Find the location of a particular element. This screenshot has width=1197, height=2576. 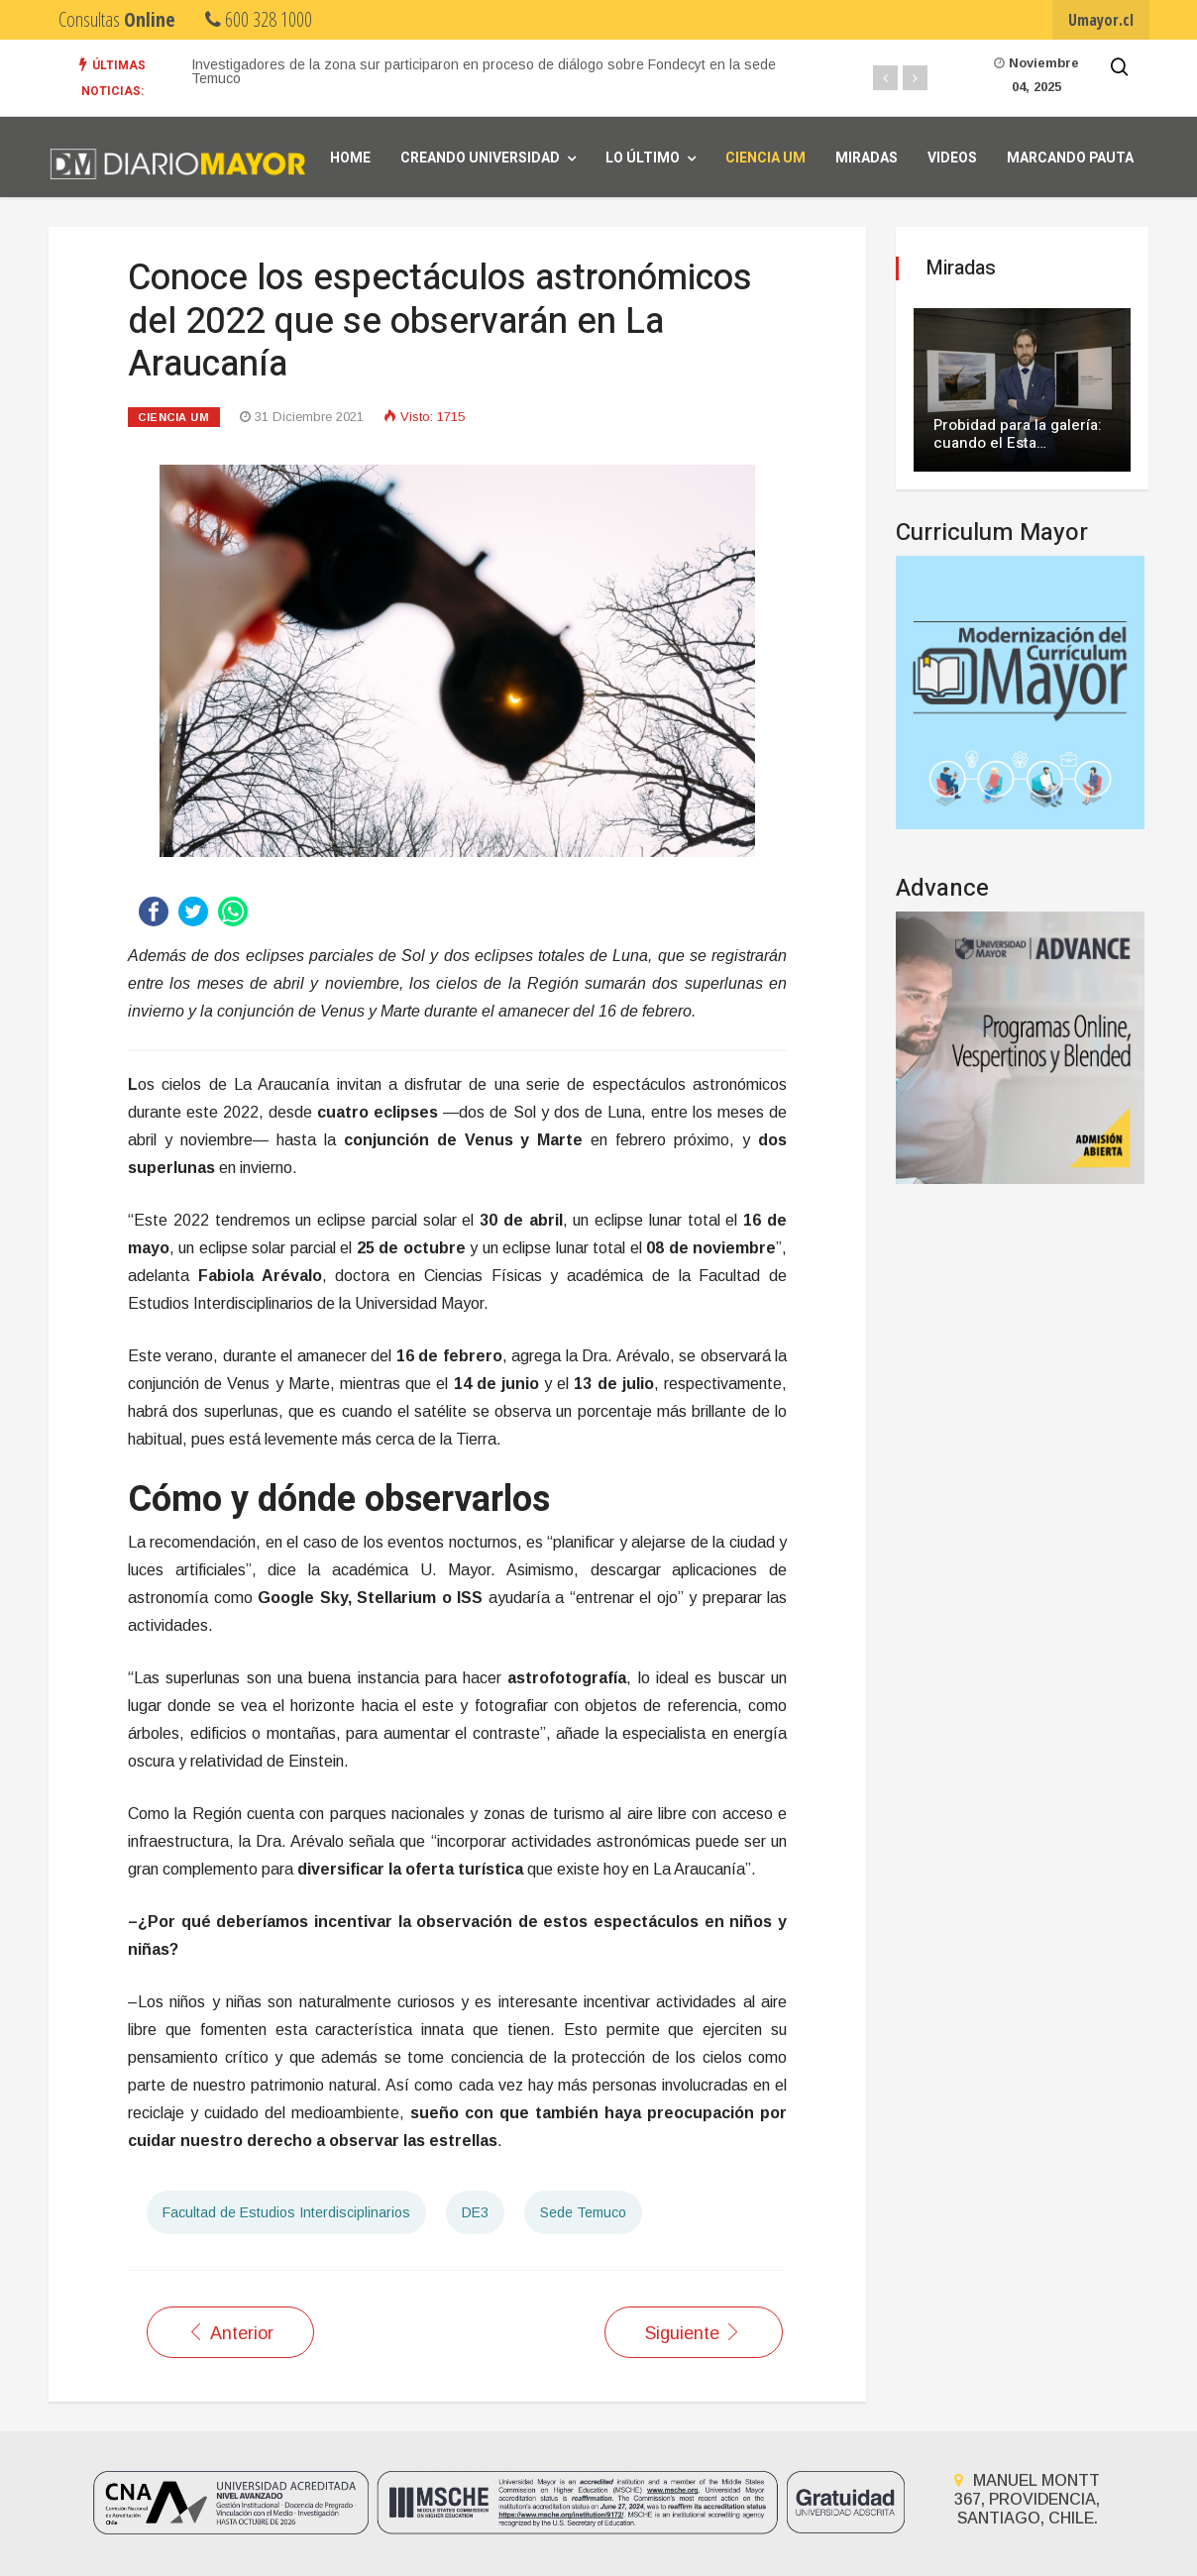

Miradas is located at coordinates (866, 158).